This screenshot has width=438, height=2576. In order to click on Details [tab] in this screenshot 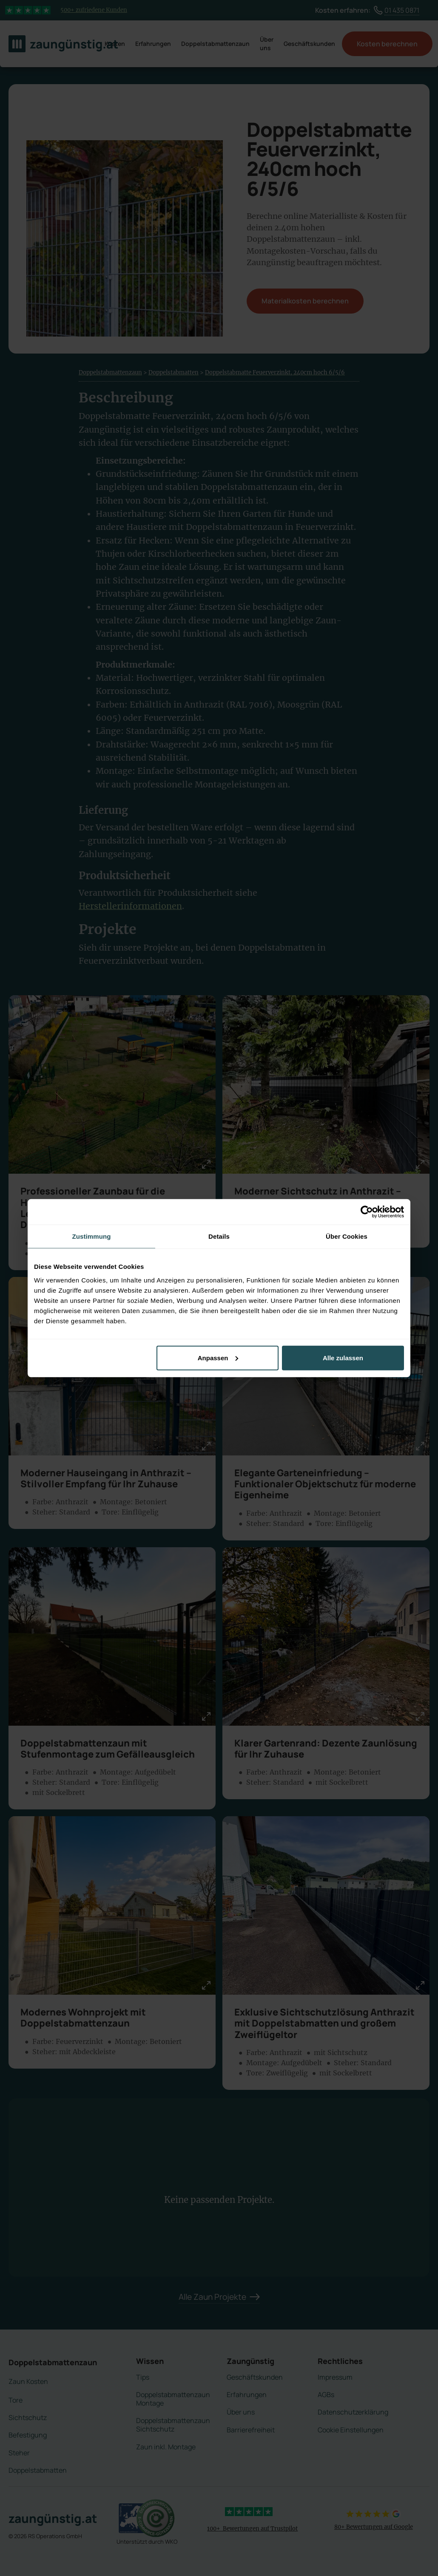, I will do `click(219, 1236)`.